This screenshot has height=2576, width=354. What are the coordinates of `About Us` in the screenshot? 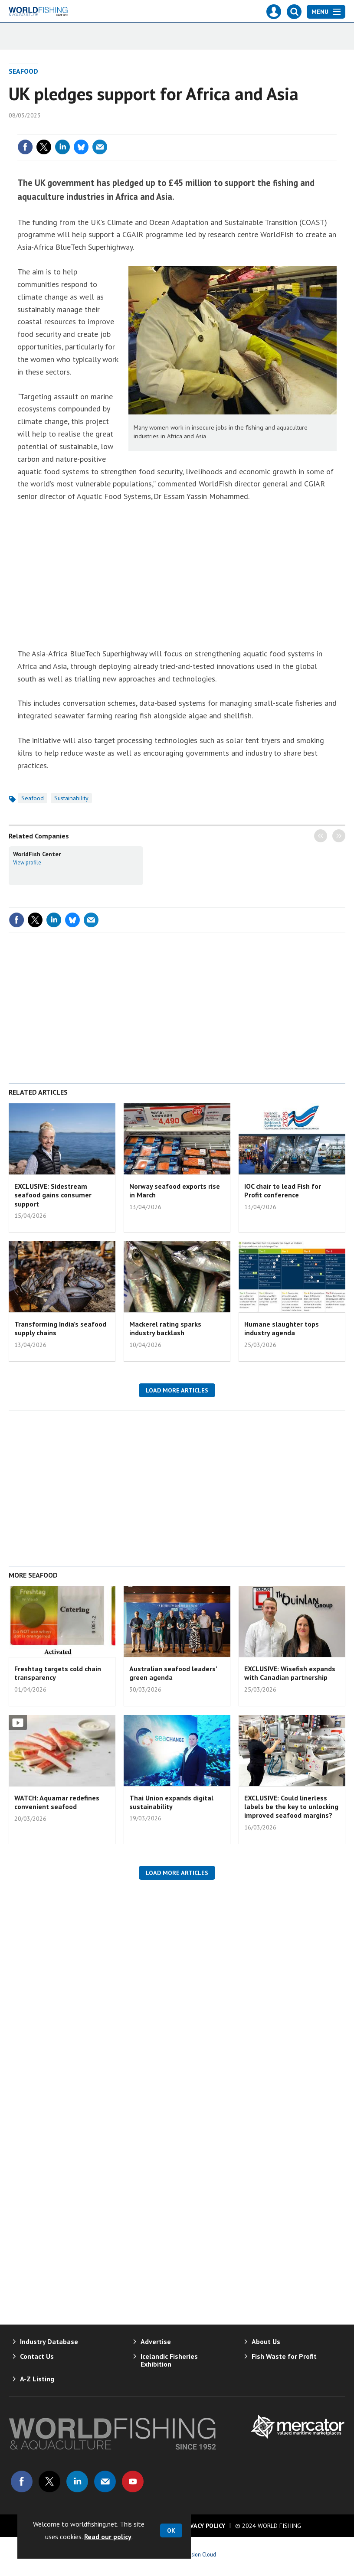 It's located at (266, 2341).